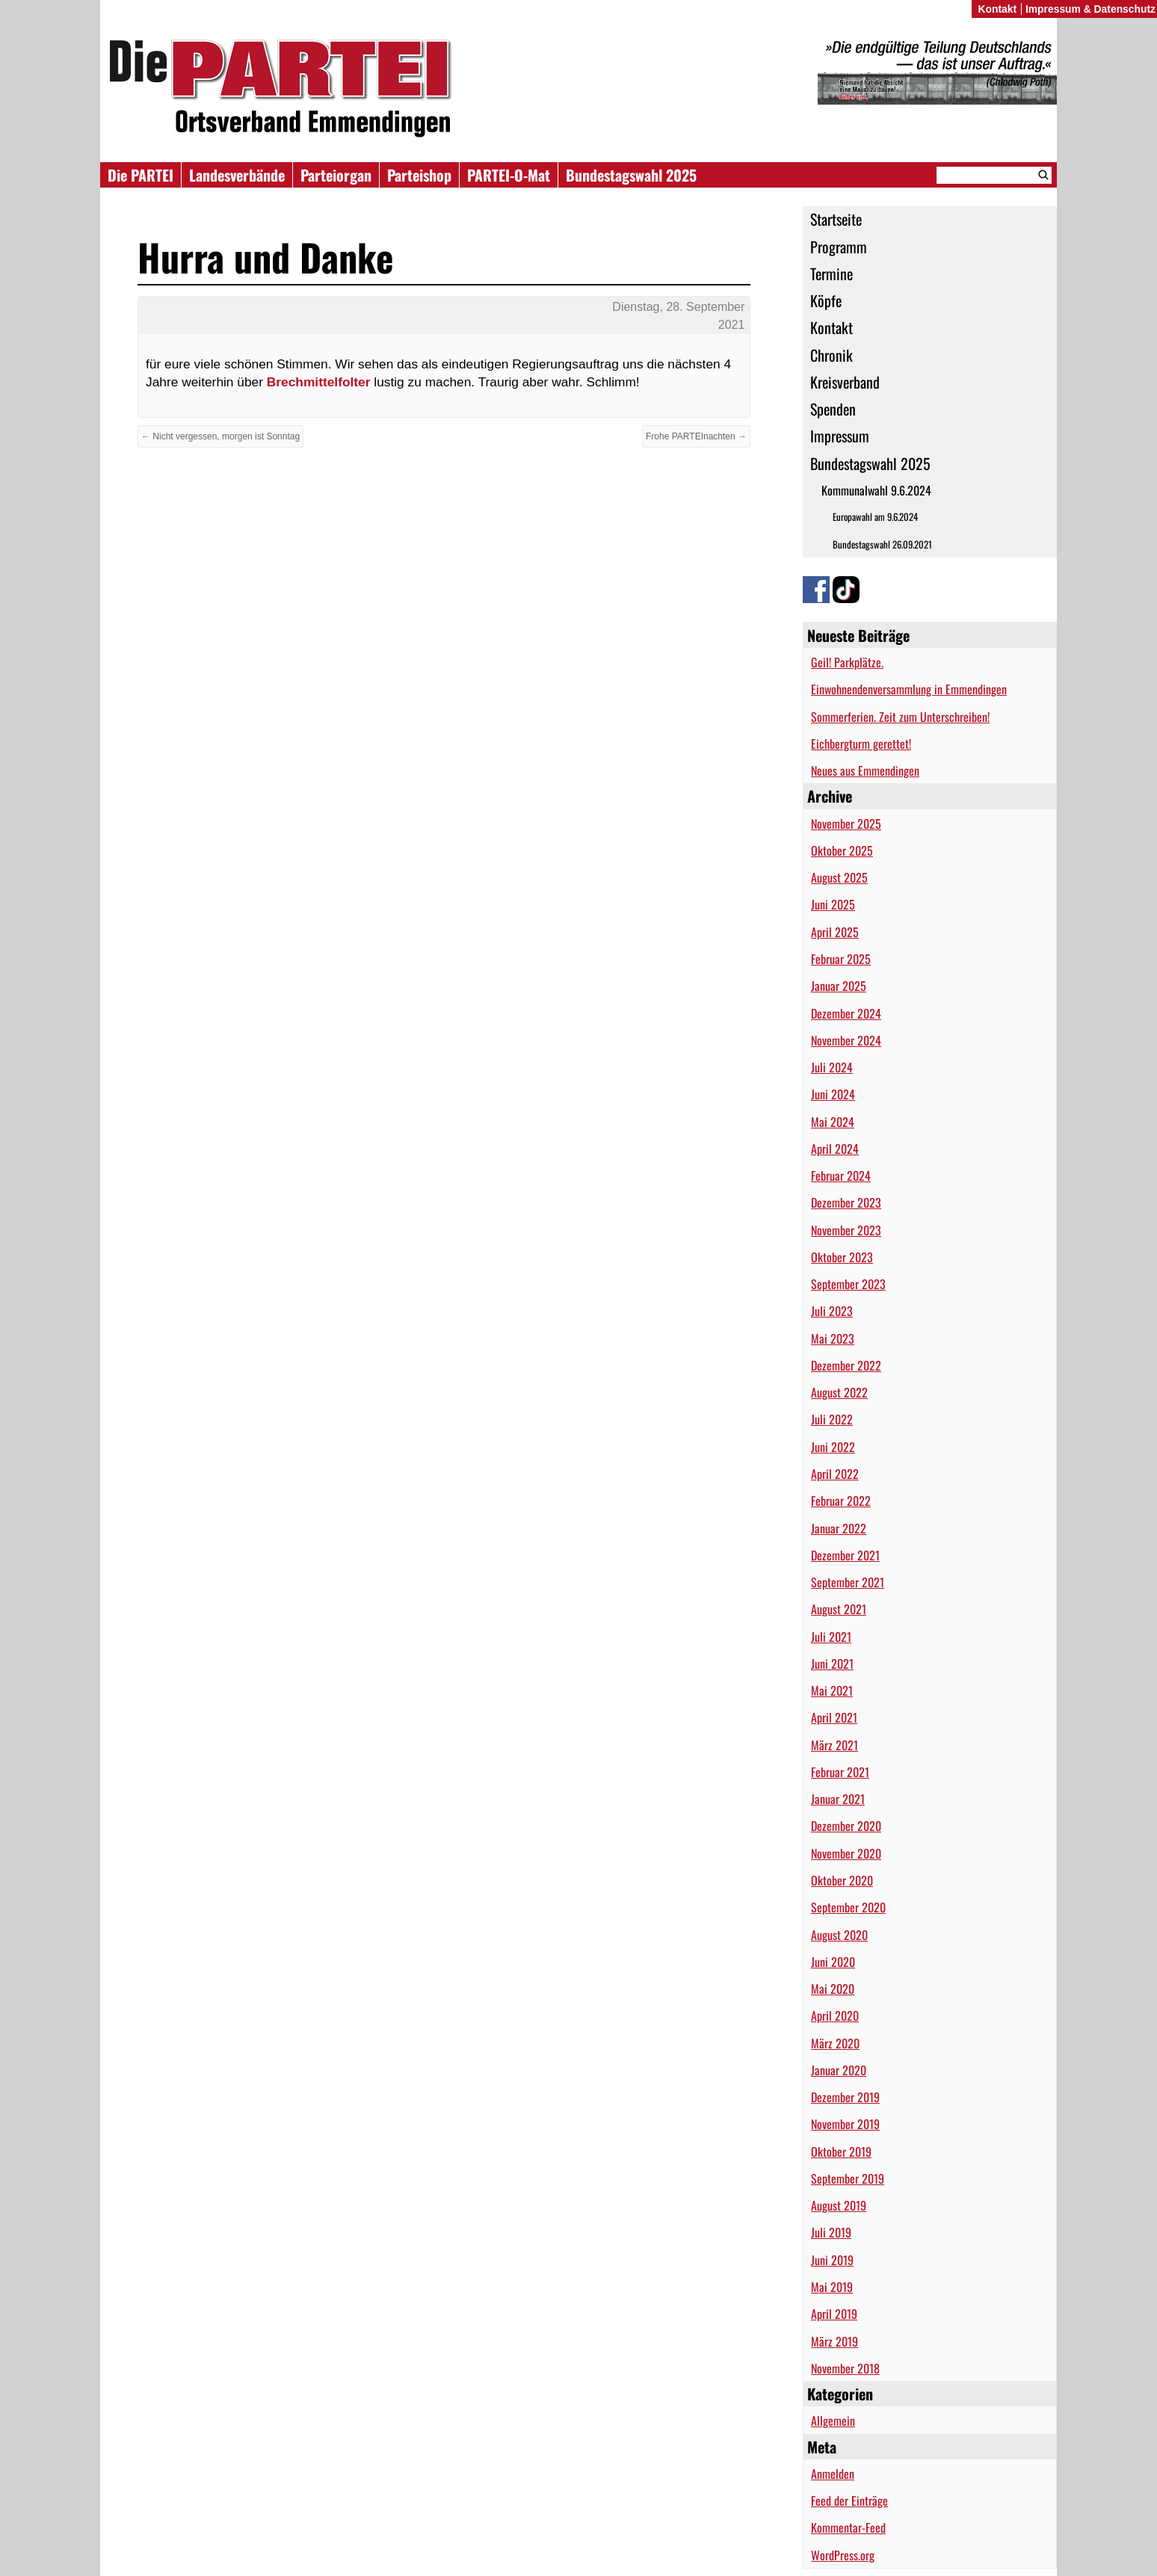 The image size is (1157, 2576). What do you see at coordinates (832, 1690) in the screenshot?
I see `Mai 2021` at bounding box center [832, 1690].